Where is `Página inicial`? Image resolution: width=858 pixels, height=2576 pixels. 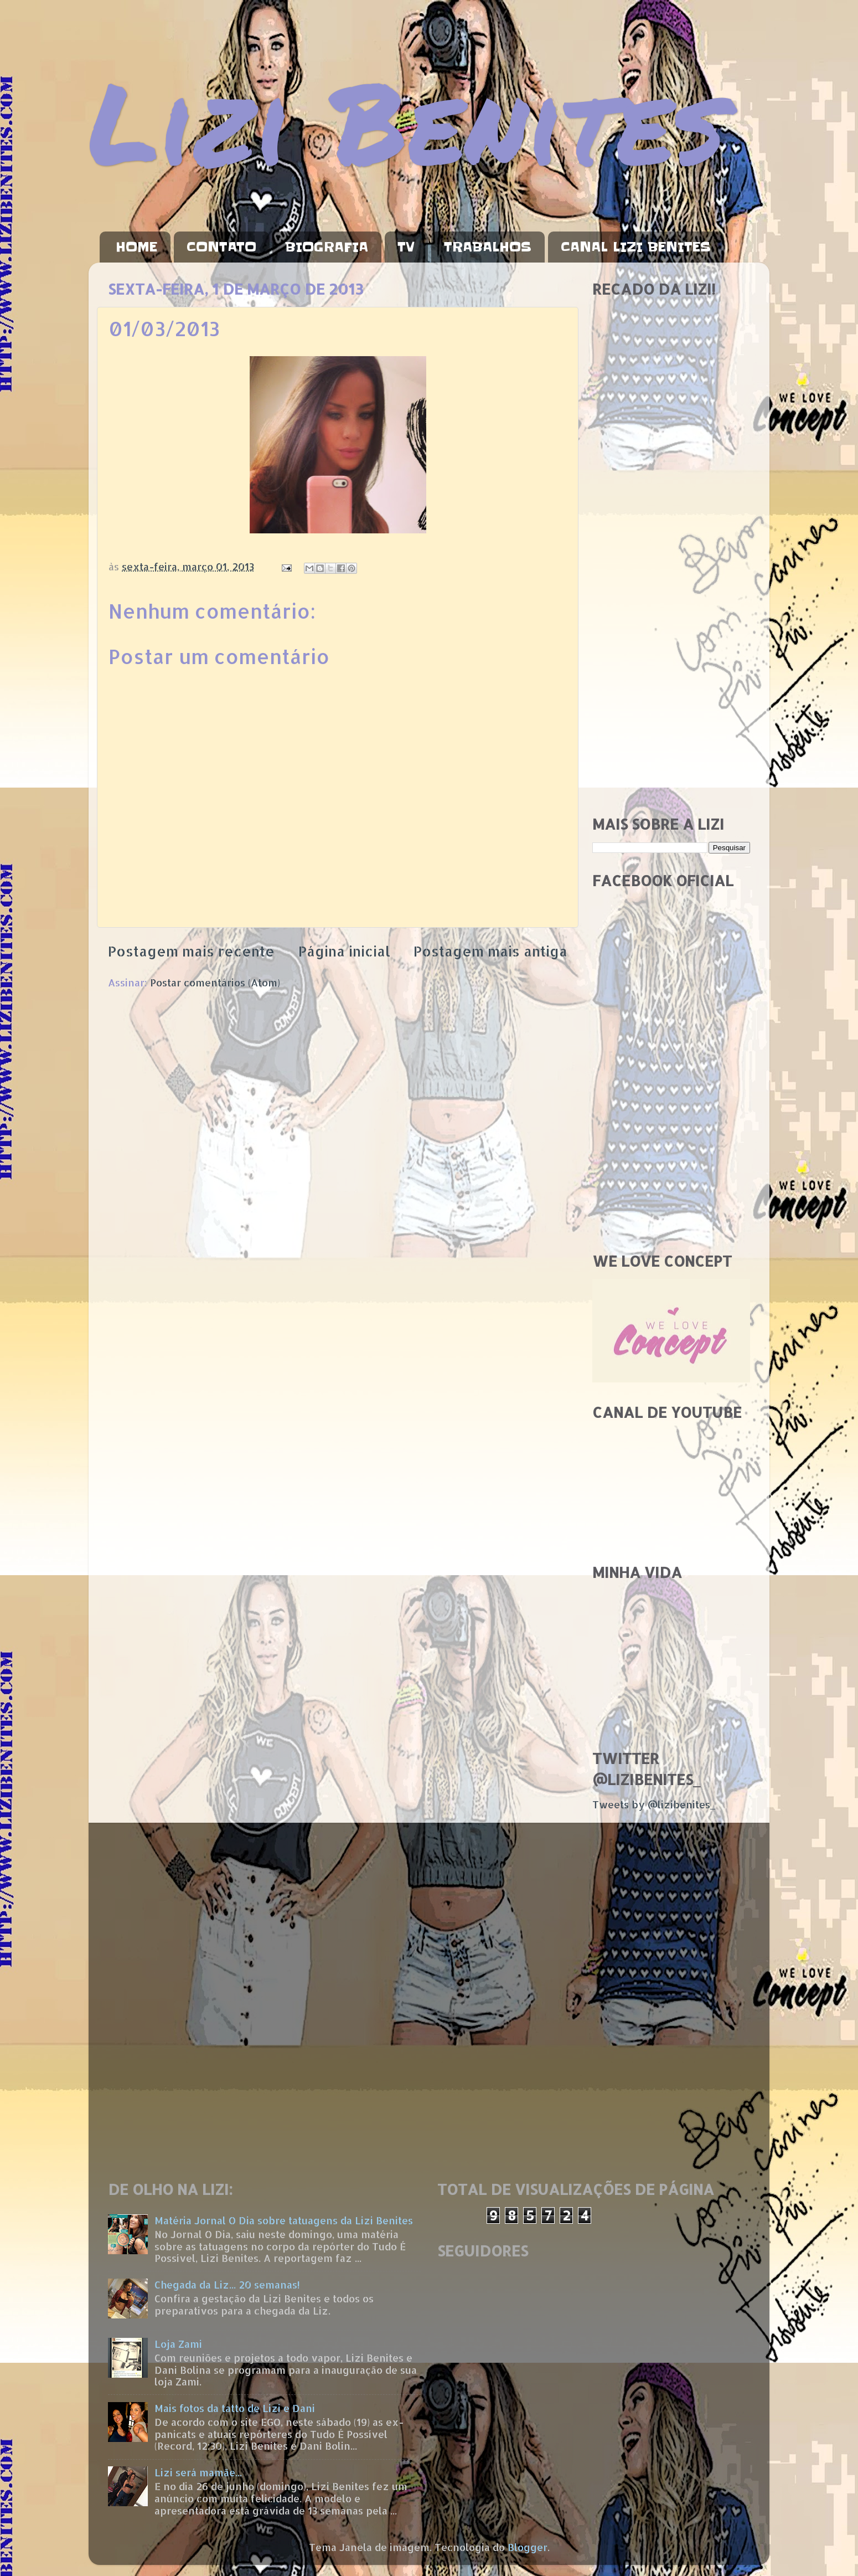
Página inicial is located at coordinates (344, 951).